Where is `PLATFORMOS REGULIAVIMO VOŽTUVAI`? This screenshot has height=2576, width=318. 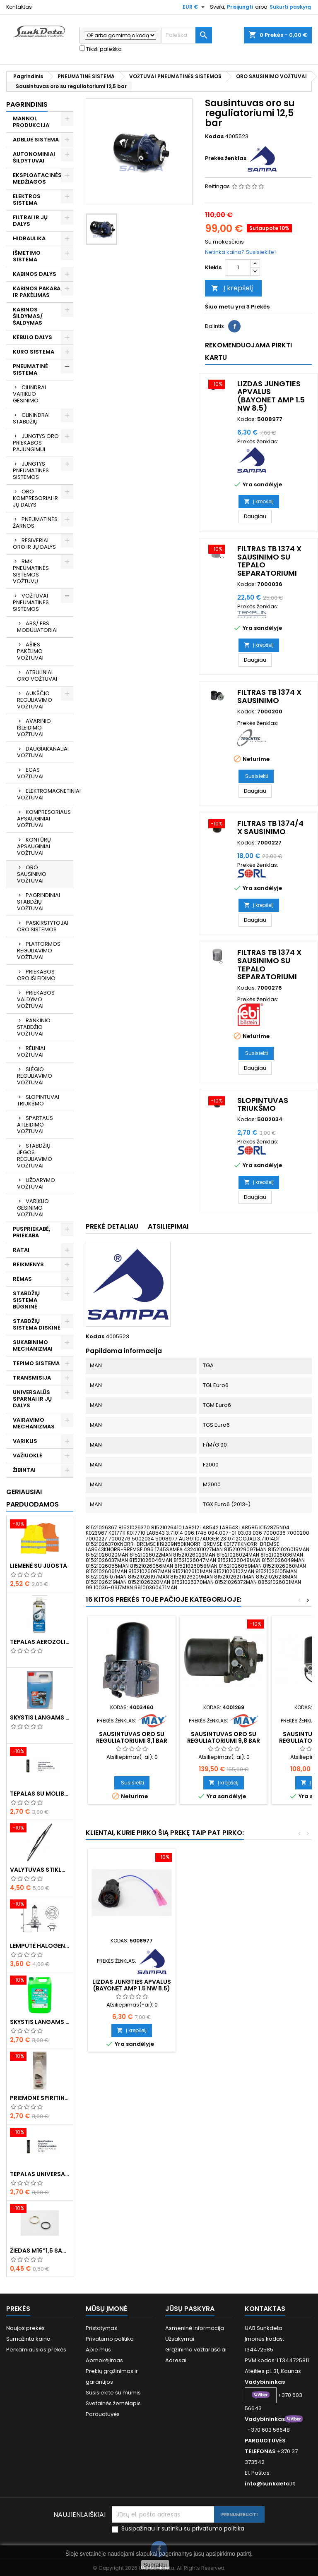
PLATFORMOS REGULIAVIMO VOŽTUVAI is located at coordinates (38, 950).